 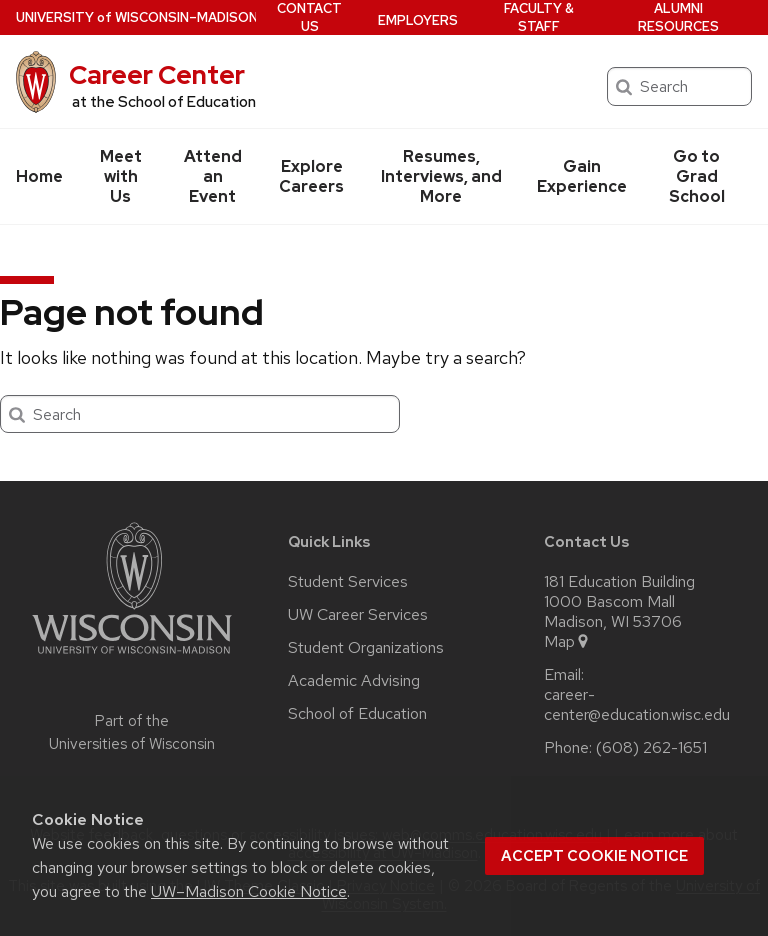 I want to click on Map, so click(x=567, y=642).